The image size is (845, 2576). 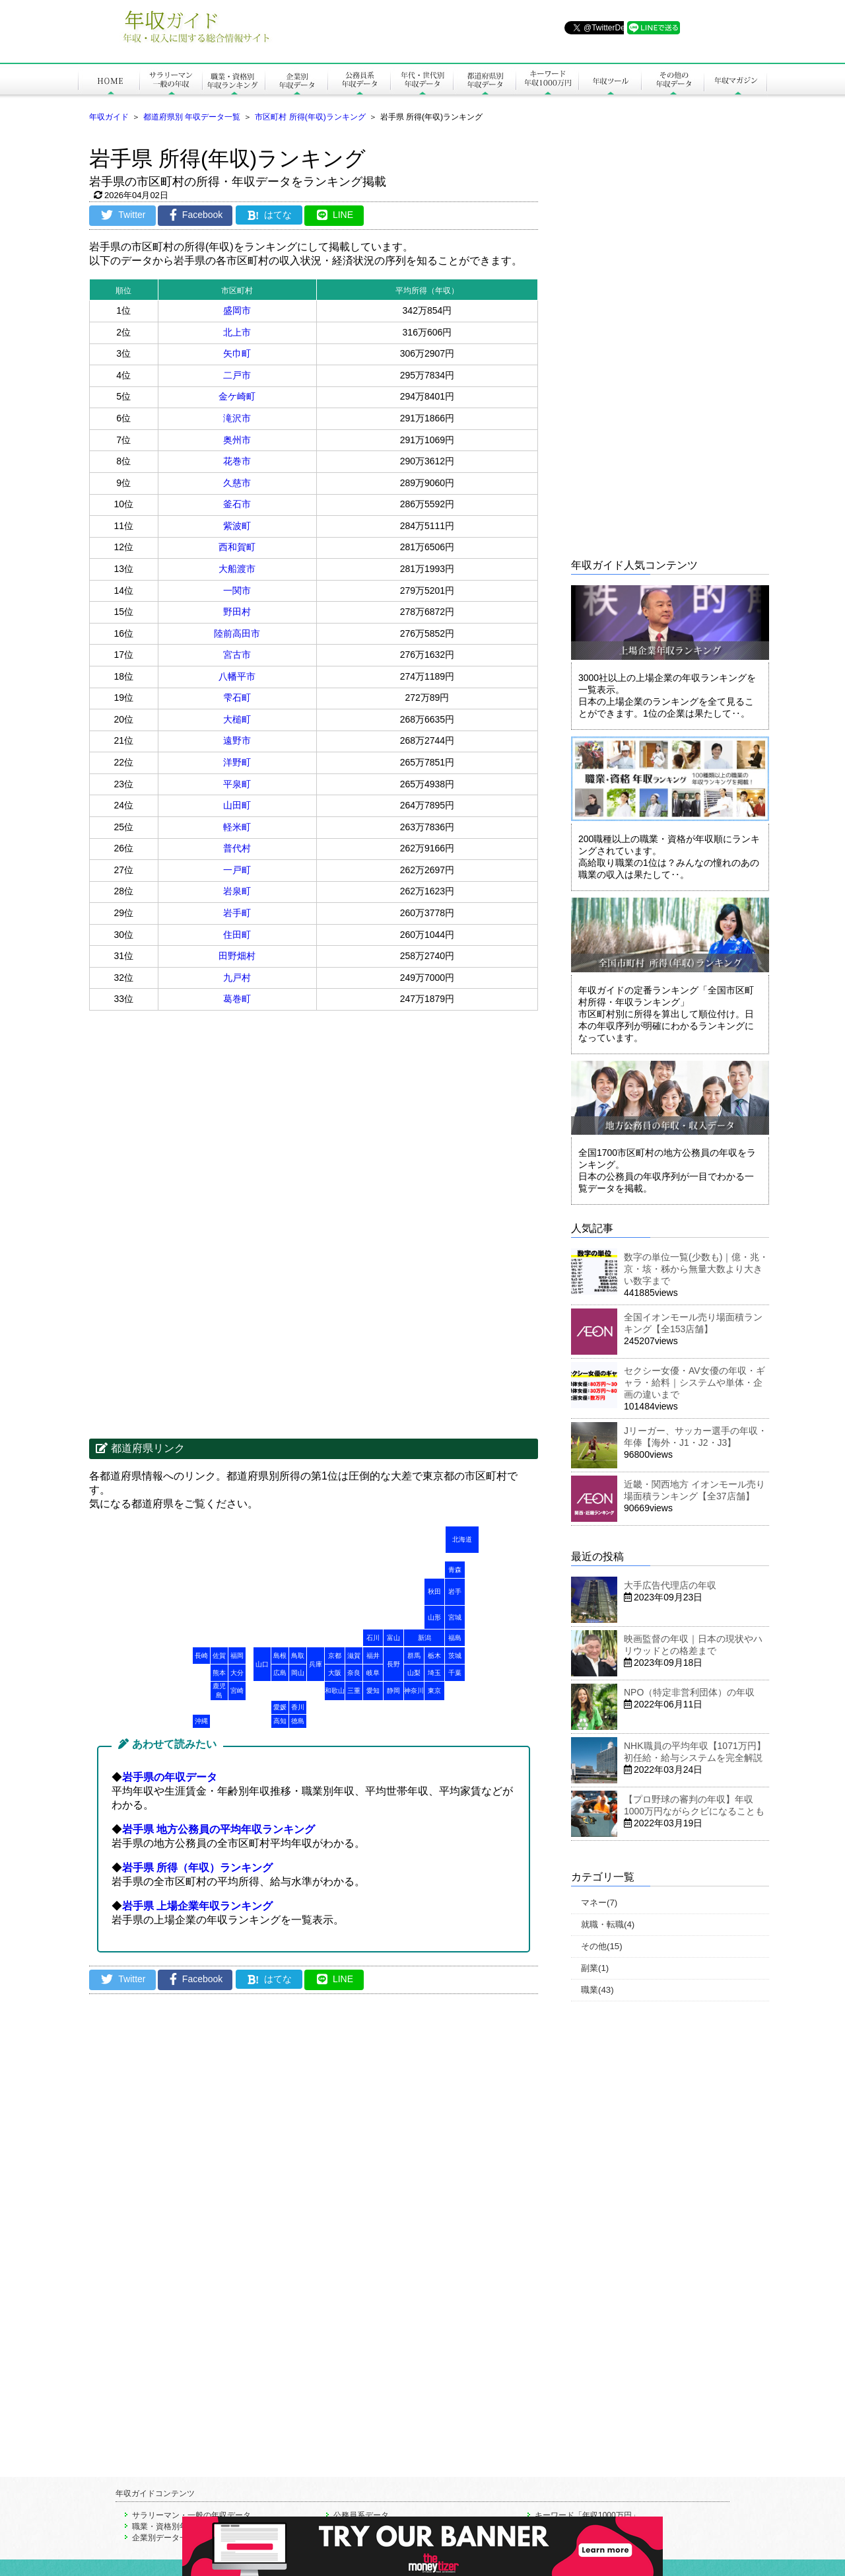 I want to click on 岩手, so click(x=454, y=1591).